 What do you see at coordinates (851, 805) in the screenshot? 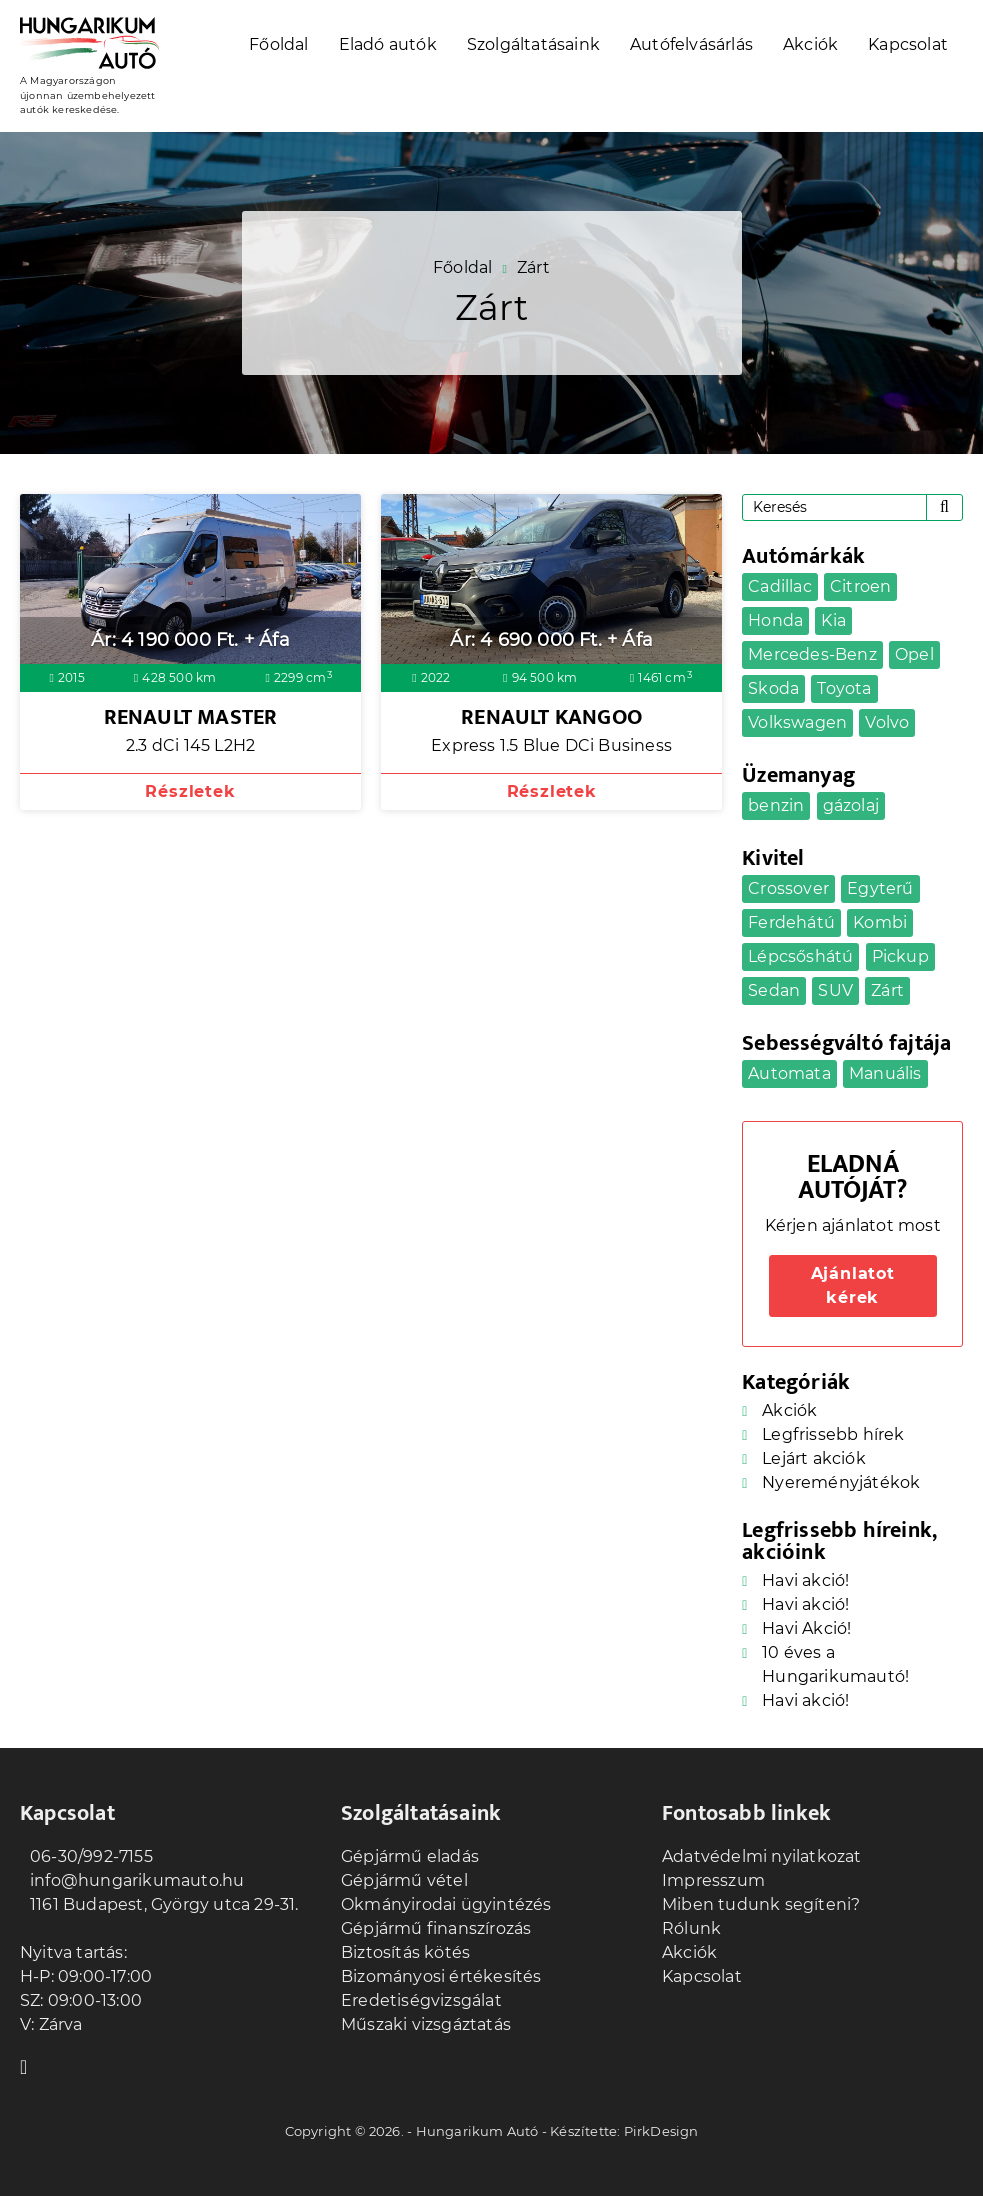
I see `gázolaj [gázolaj (9 elem)]` at bounding box center [851, 805].